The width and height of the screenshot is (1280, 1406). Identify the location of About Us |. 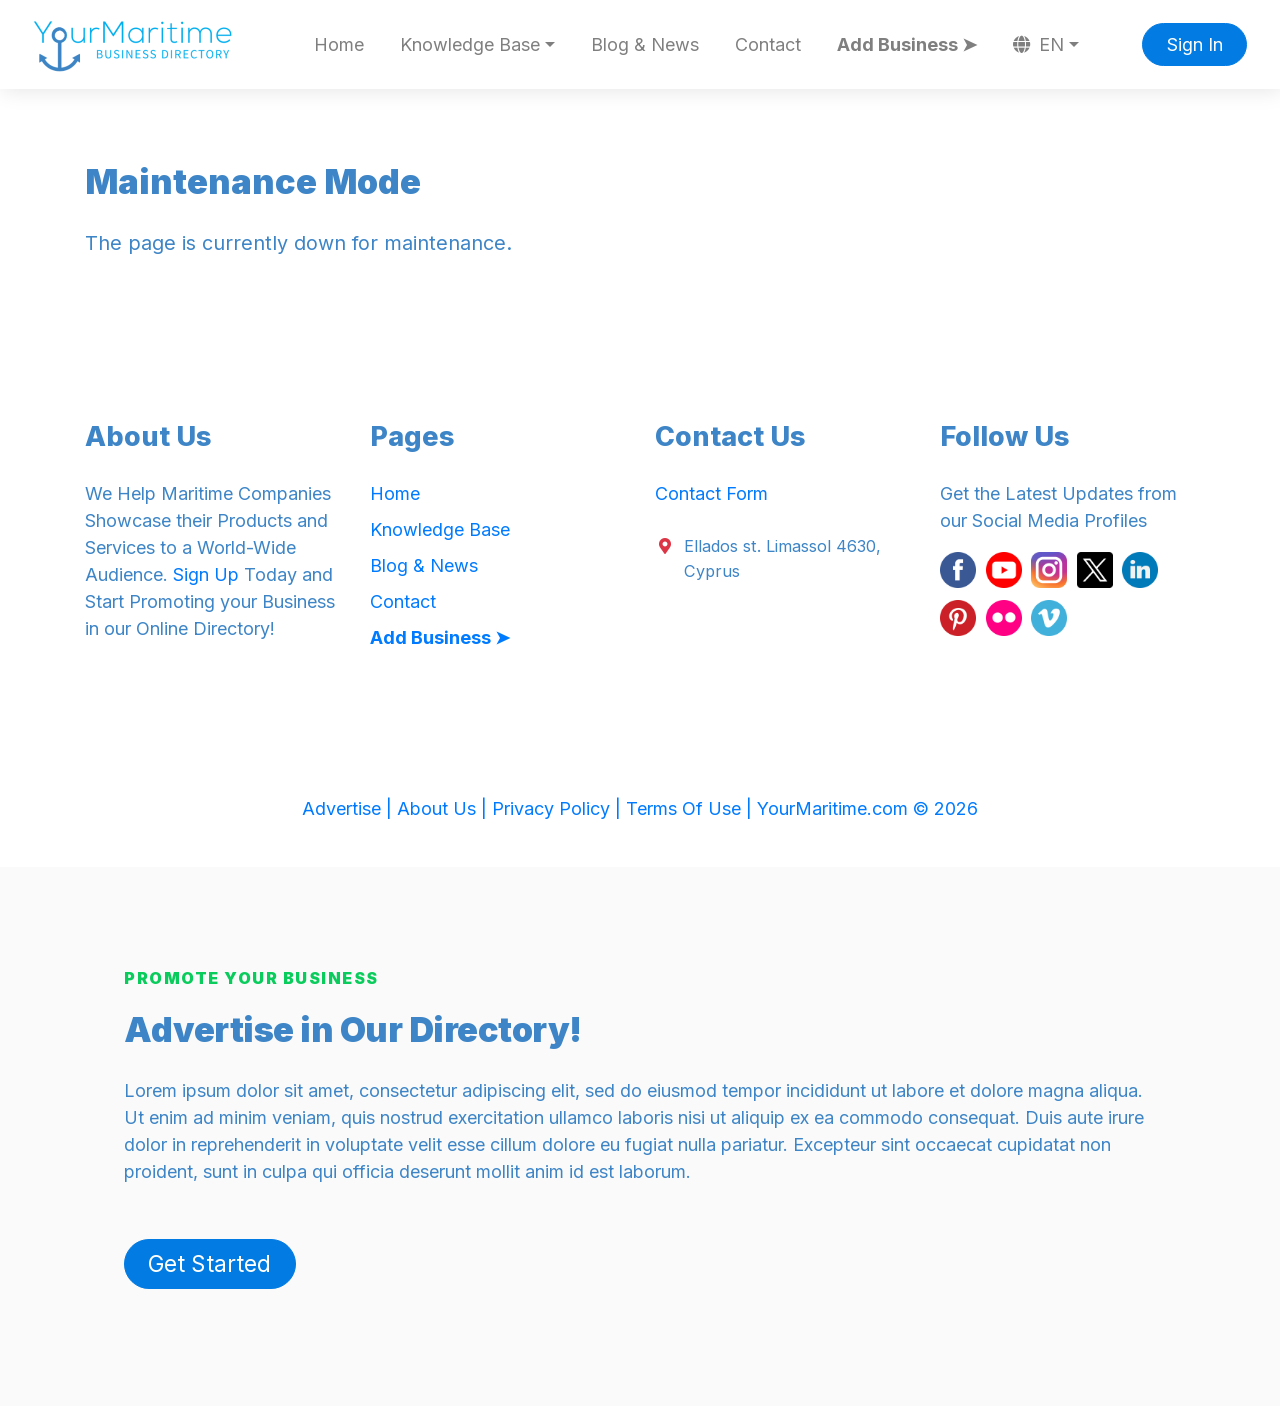
(444, 808).